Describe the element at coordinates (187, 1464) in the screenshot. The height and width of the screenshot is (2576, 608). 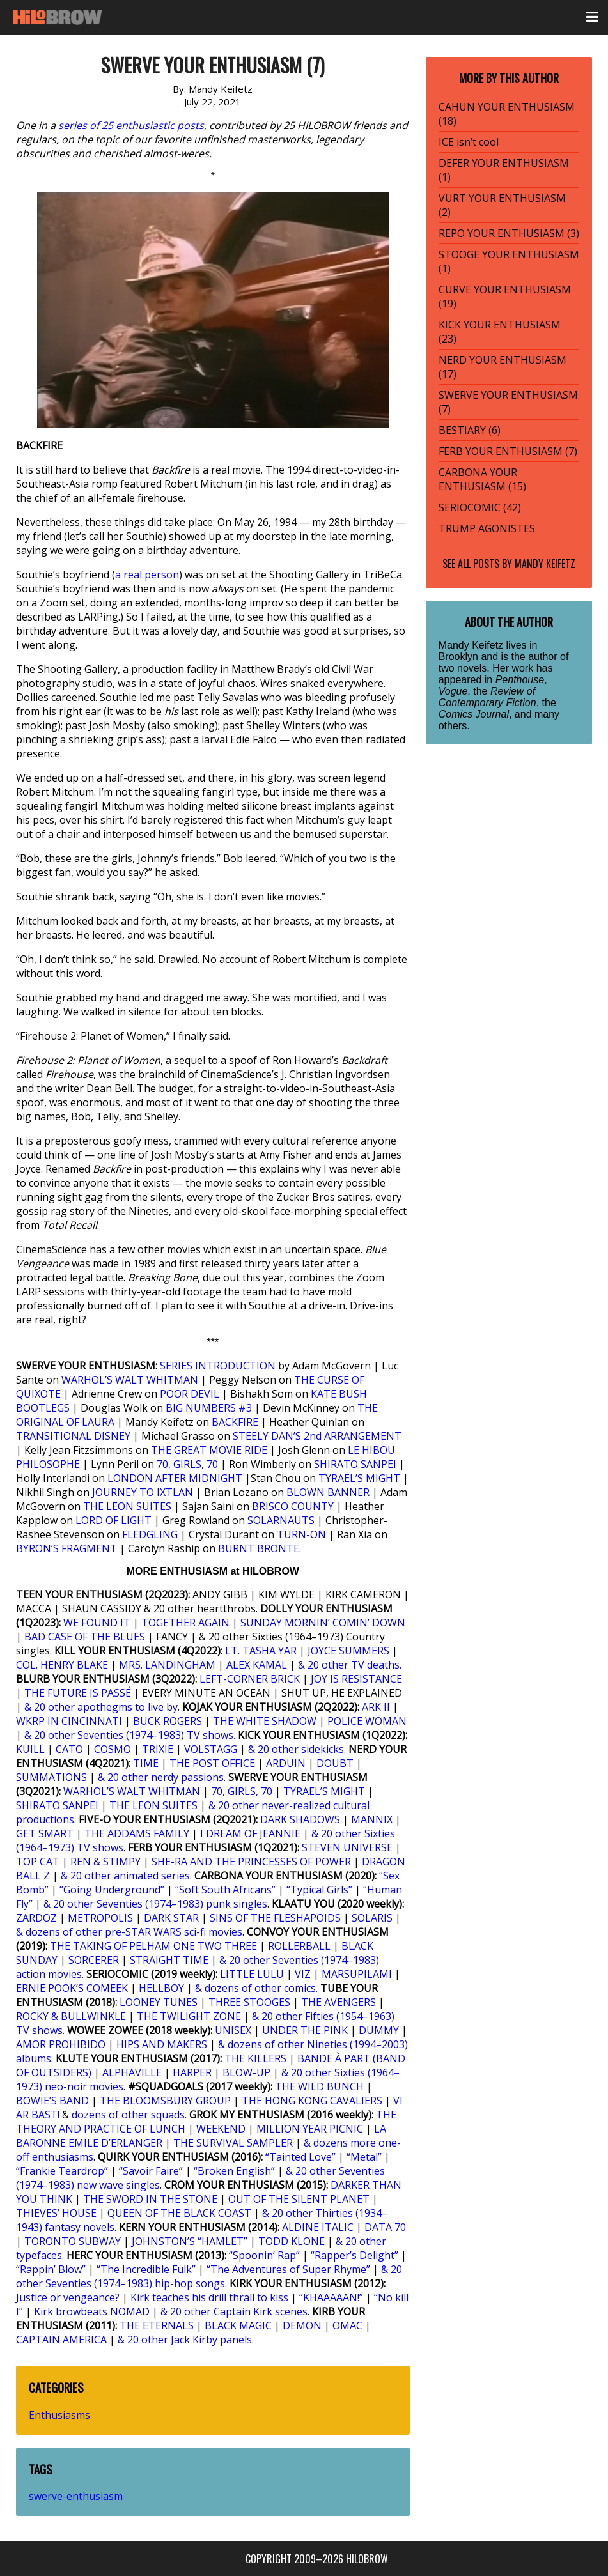
I see `70, GIRLS, 70` at that location.